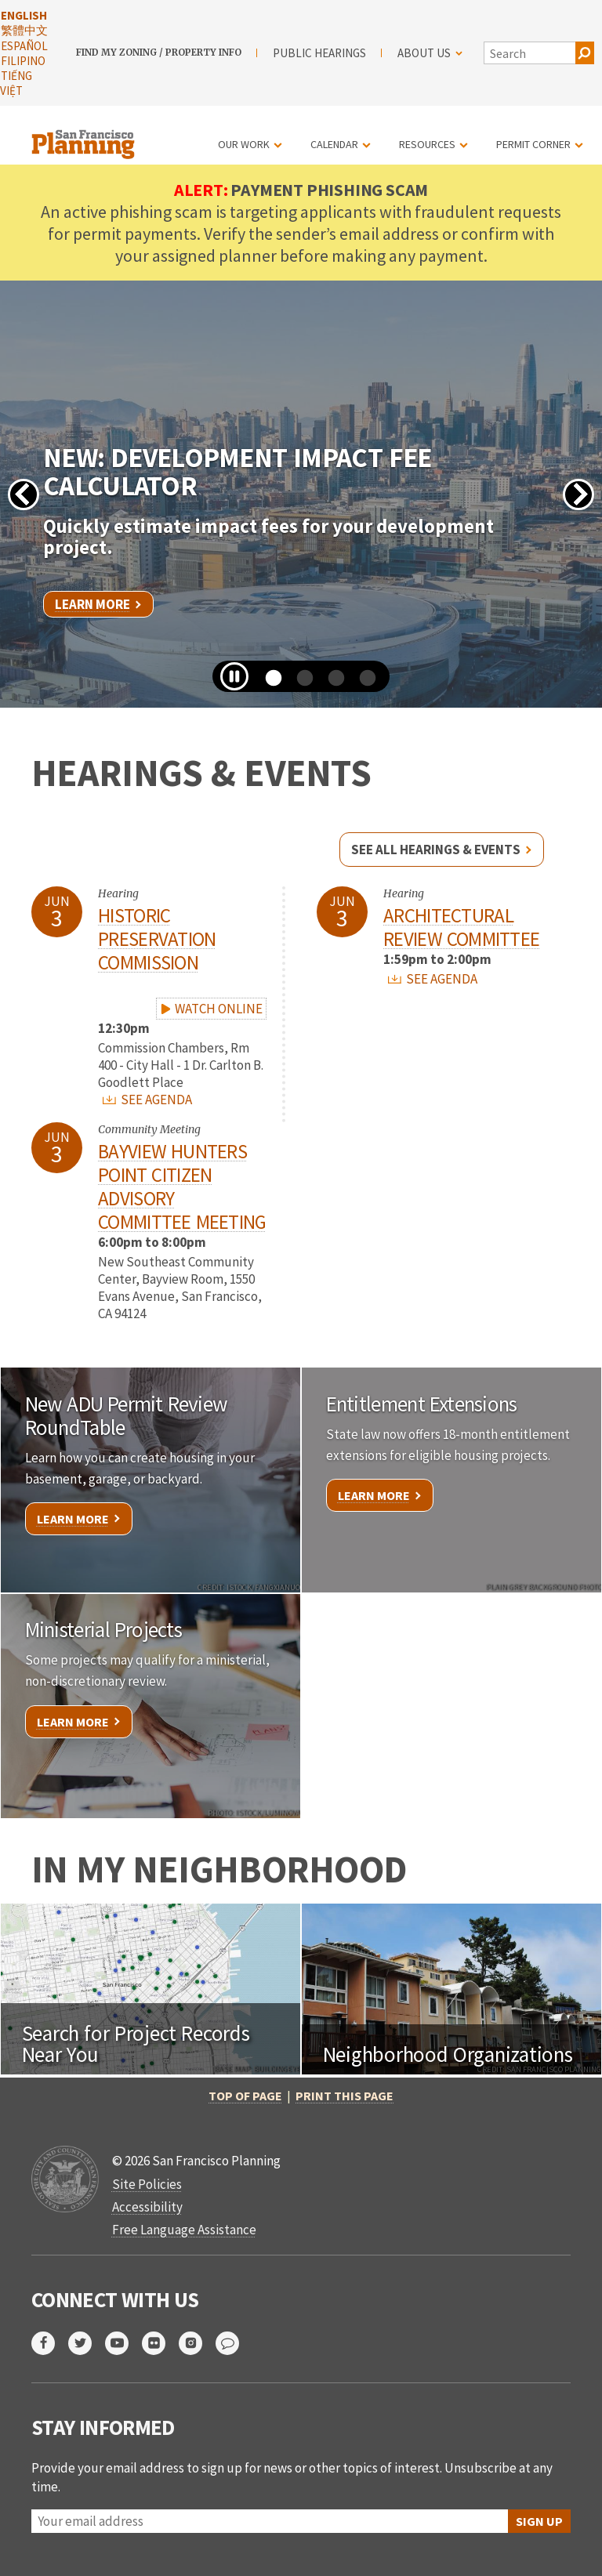  Describe the element at coordinates (147, 2184) in the screenshot. I see `Site Policies` at that location.